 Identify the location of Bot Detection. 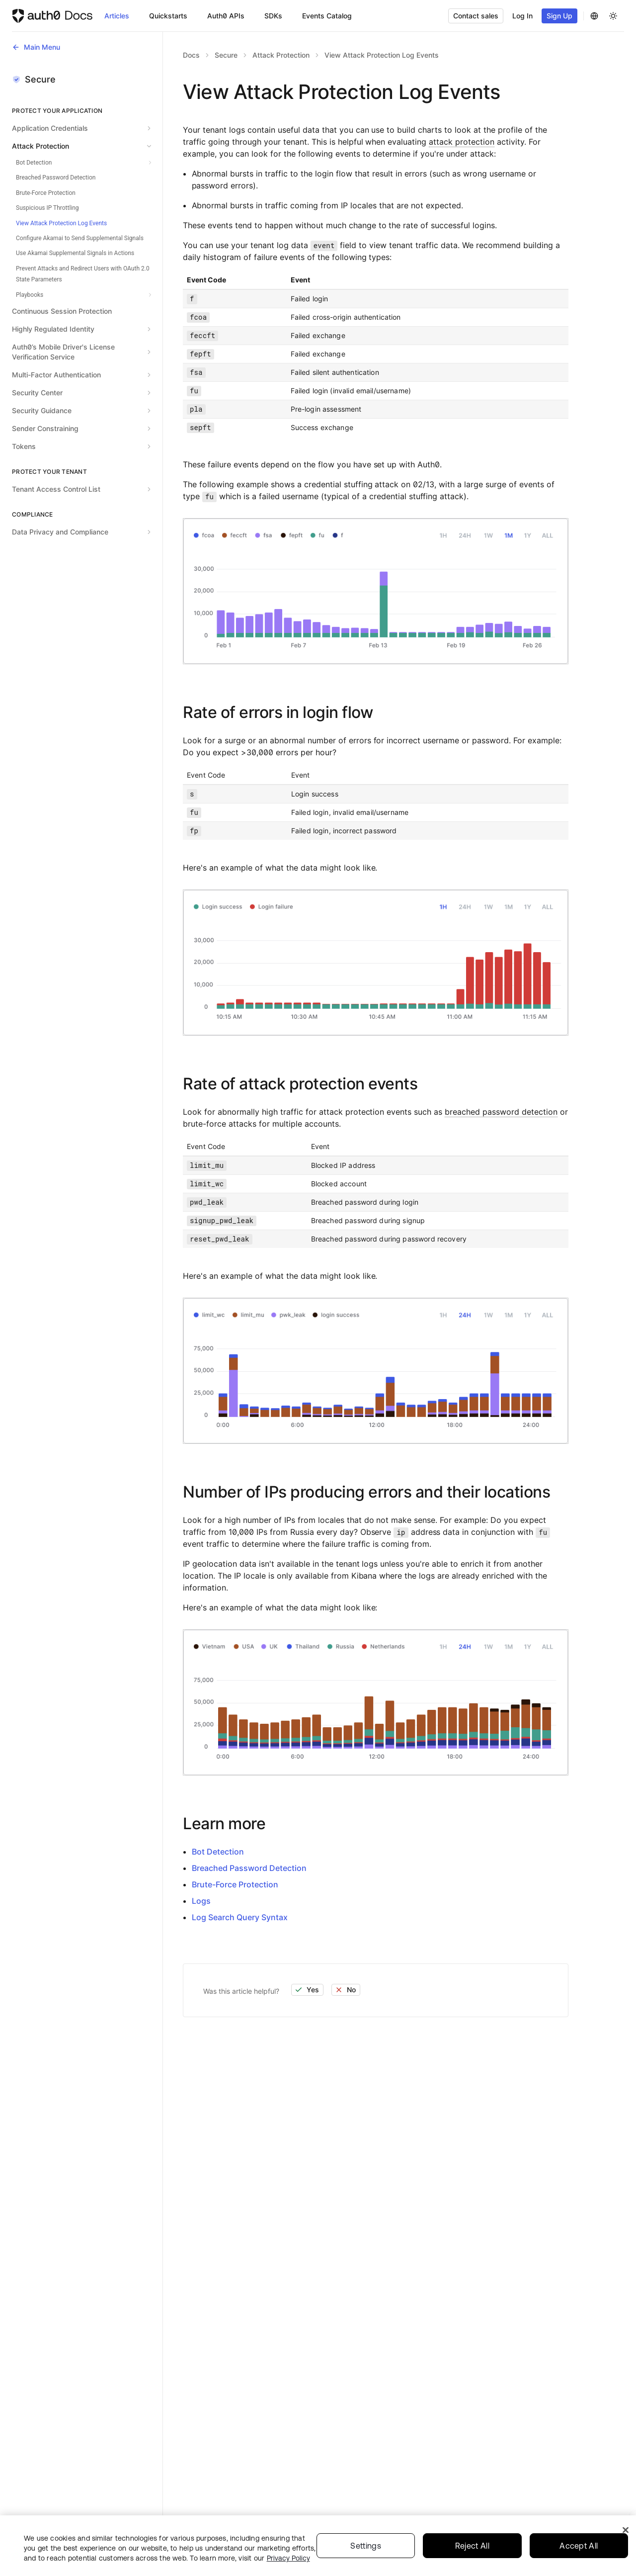
(218, 1852).